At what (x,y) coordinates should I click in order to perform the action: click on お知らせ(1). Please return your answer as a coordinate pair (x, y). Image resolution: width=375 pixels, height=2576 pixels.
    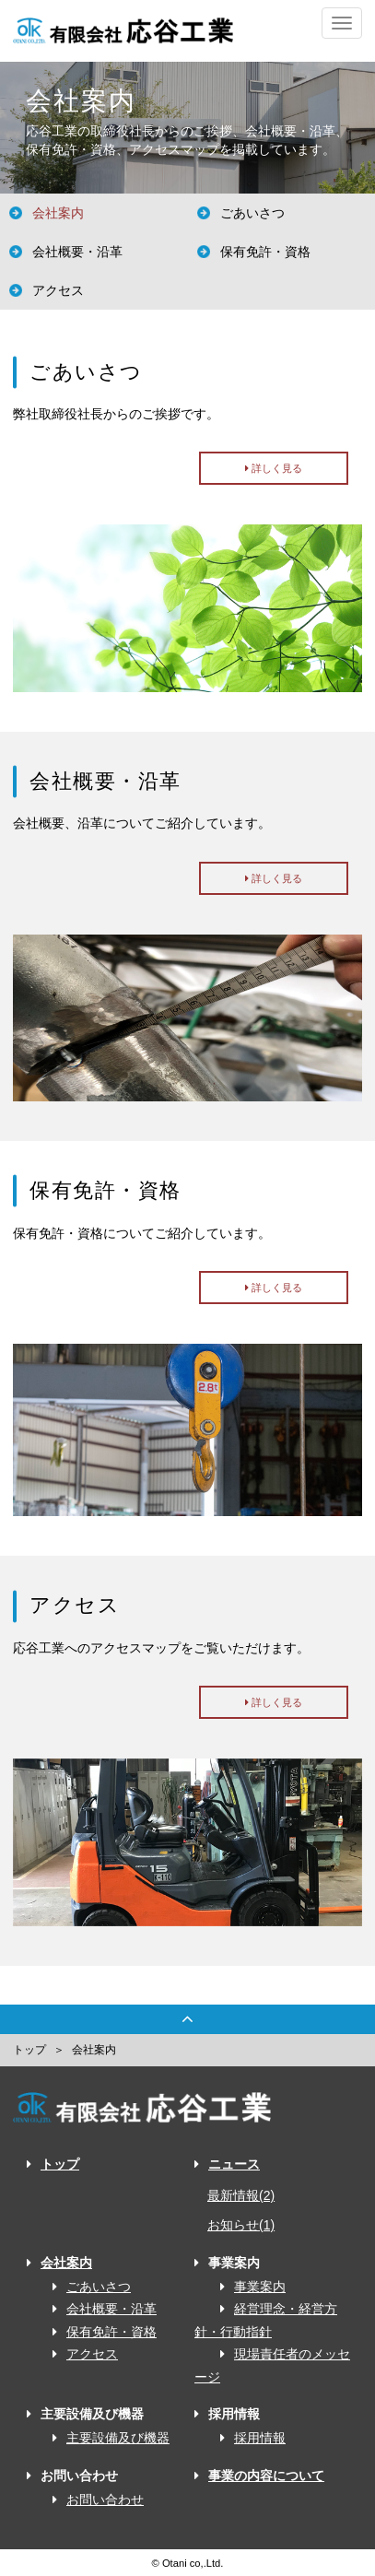
    Looking at the image, I should click on (241, 2224).